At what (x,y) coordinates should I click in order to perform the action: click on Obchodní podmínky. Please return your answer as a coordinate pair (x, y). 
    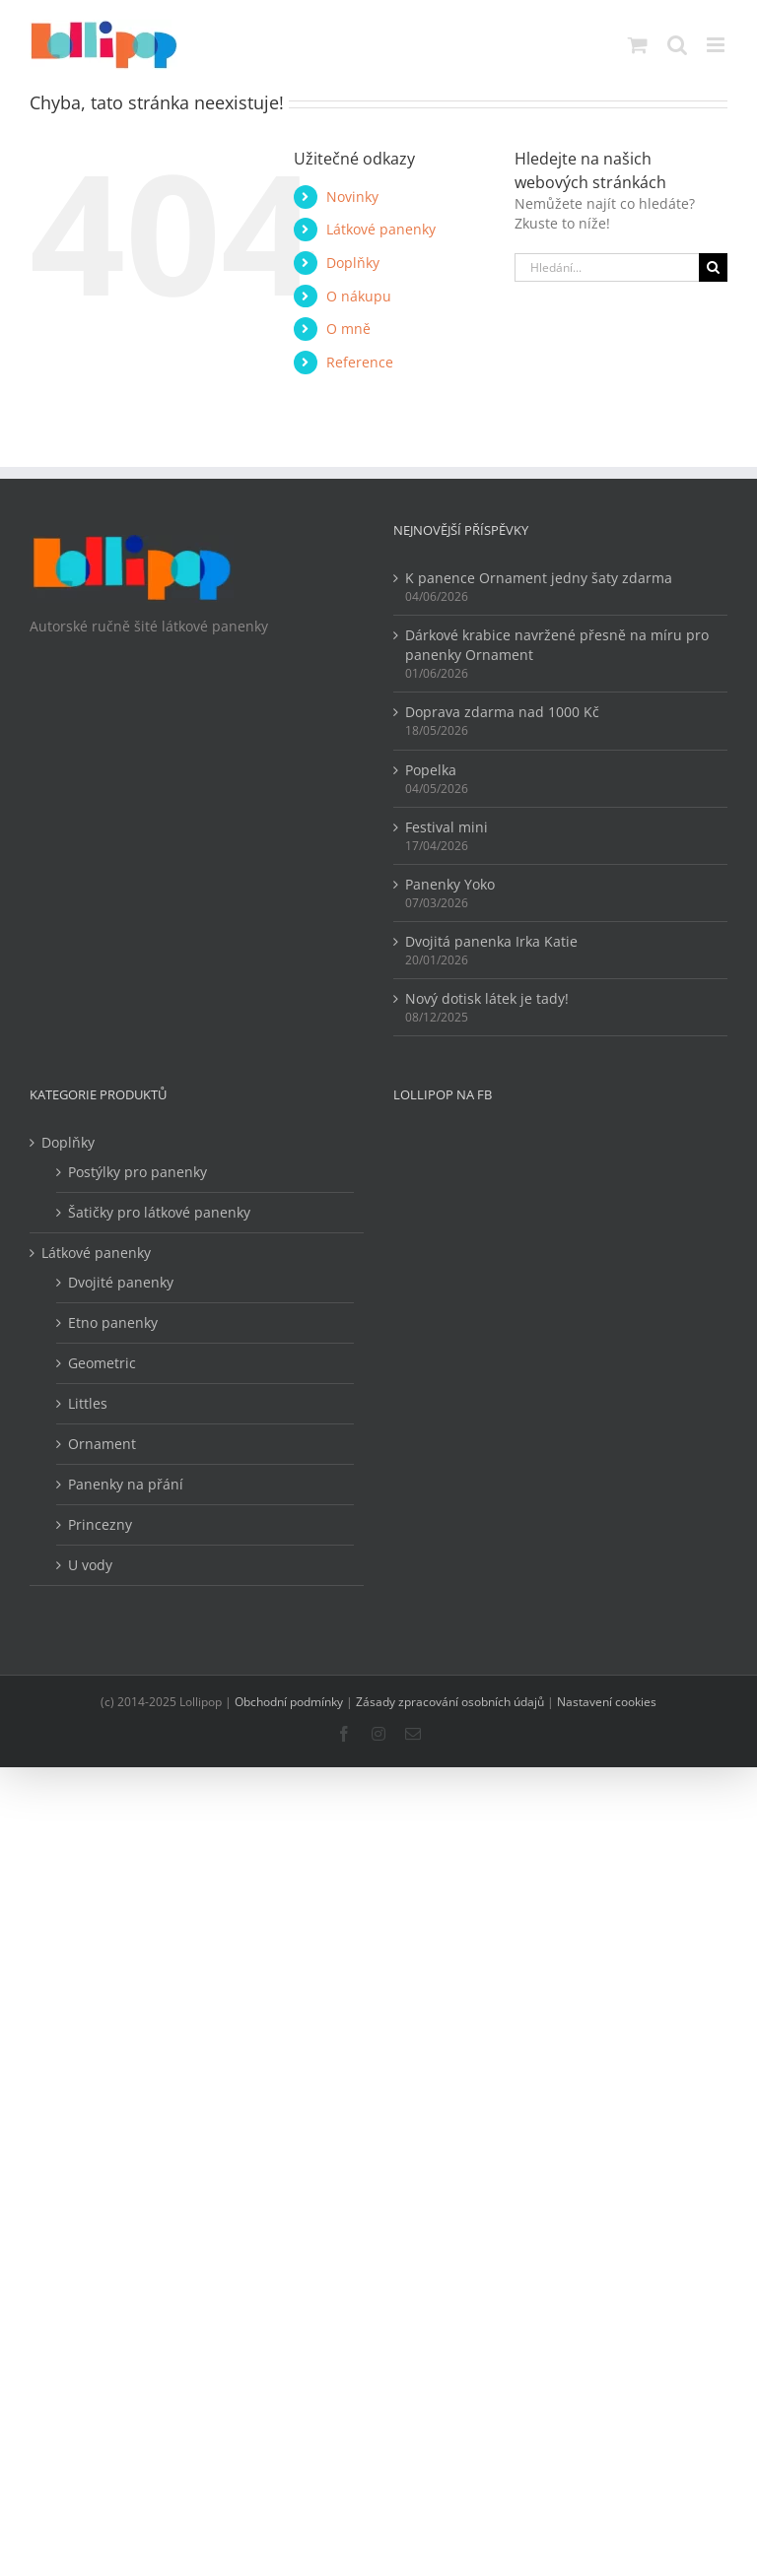
    Looking at the image, I should click on (289, 1701).